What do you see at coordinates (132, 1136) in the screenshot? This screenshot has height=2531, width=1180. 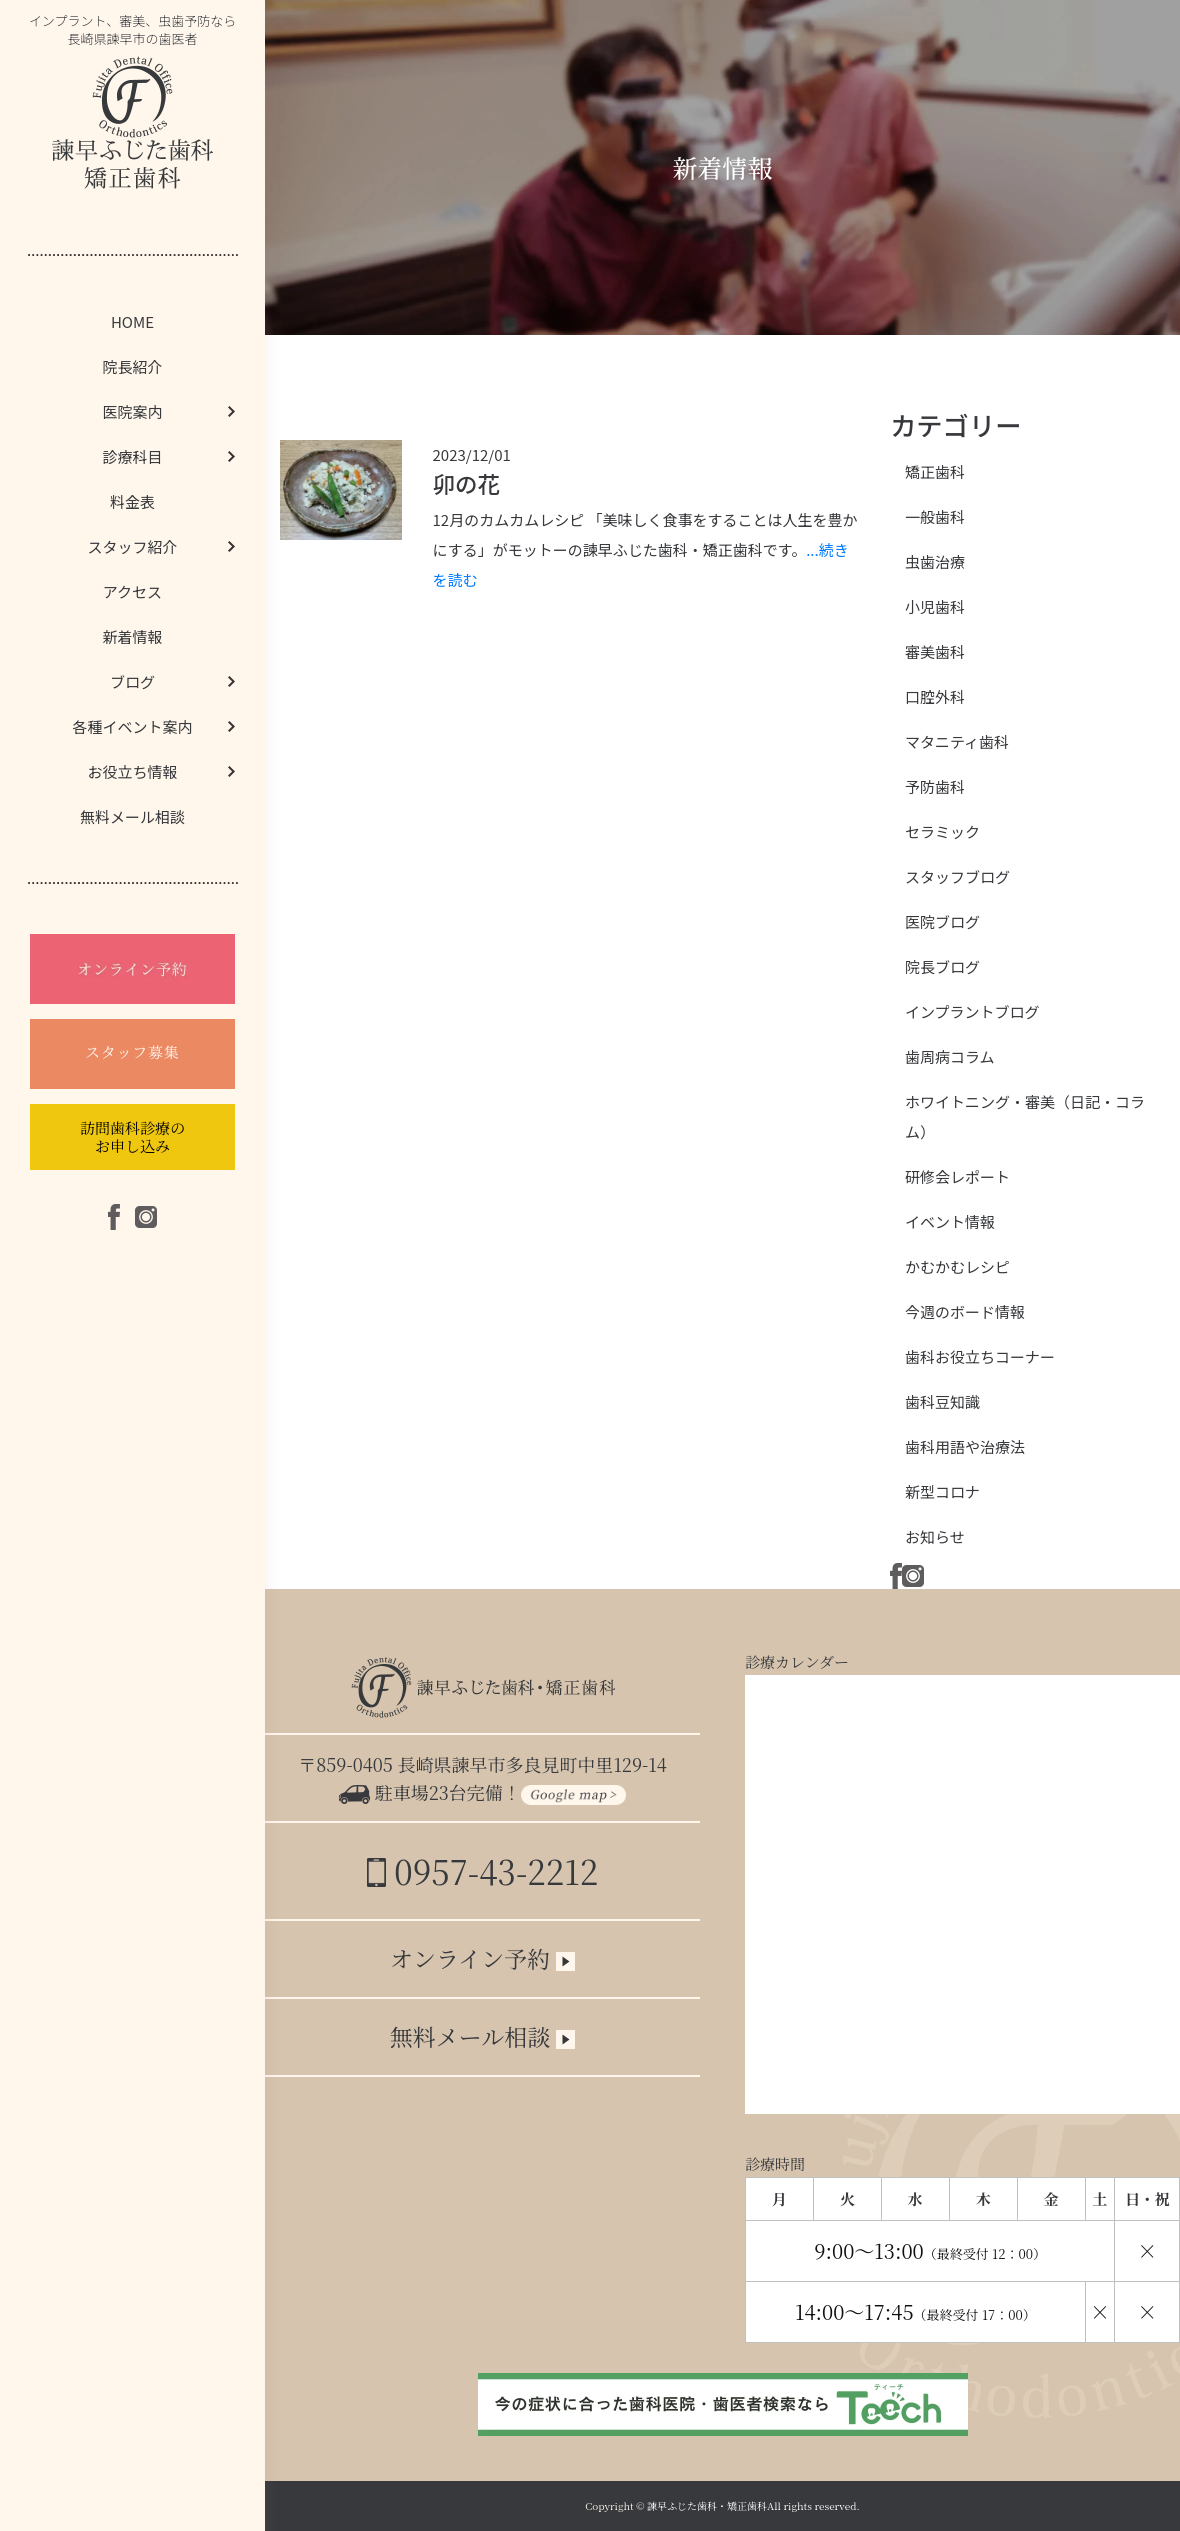 I see `訪問歯科診療のお申し込み` at bounding box center [132, 1136].